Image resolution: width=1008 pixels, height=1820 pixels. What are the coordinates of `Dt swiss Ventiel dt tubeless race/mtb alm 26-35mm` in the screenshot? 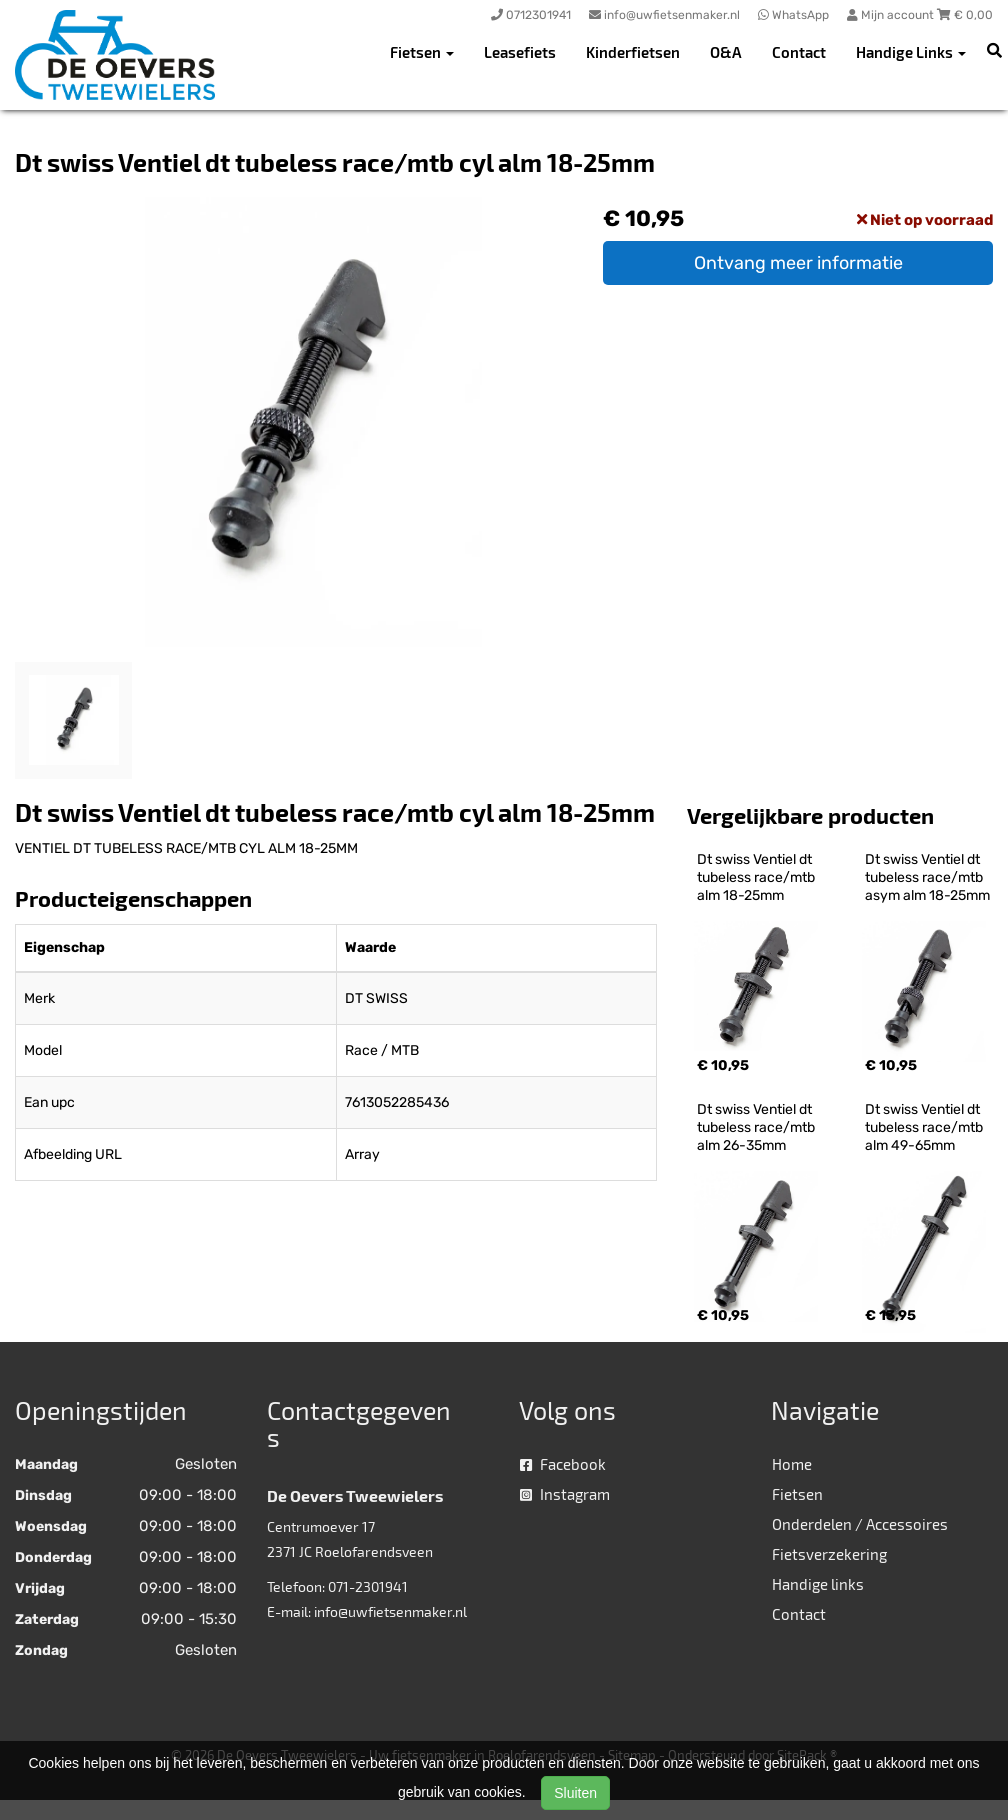 It's located at (757, 1127).